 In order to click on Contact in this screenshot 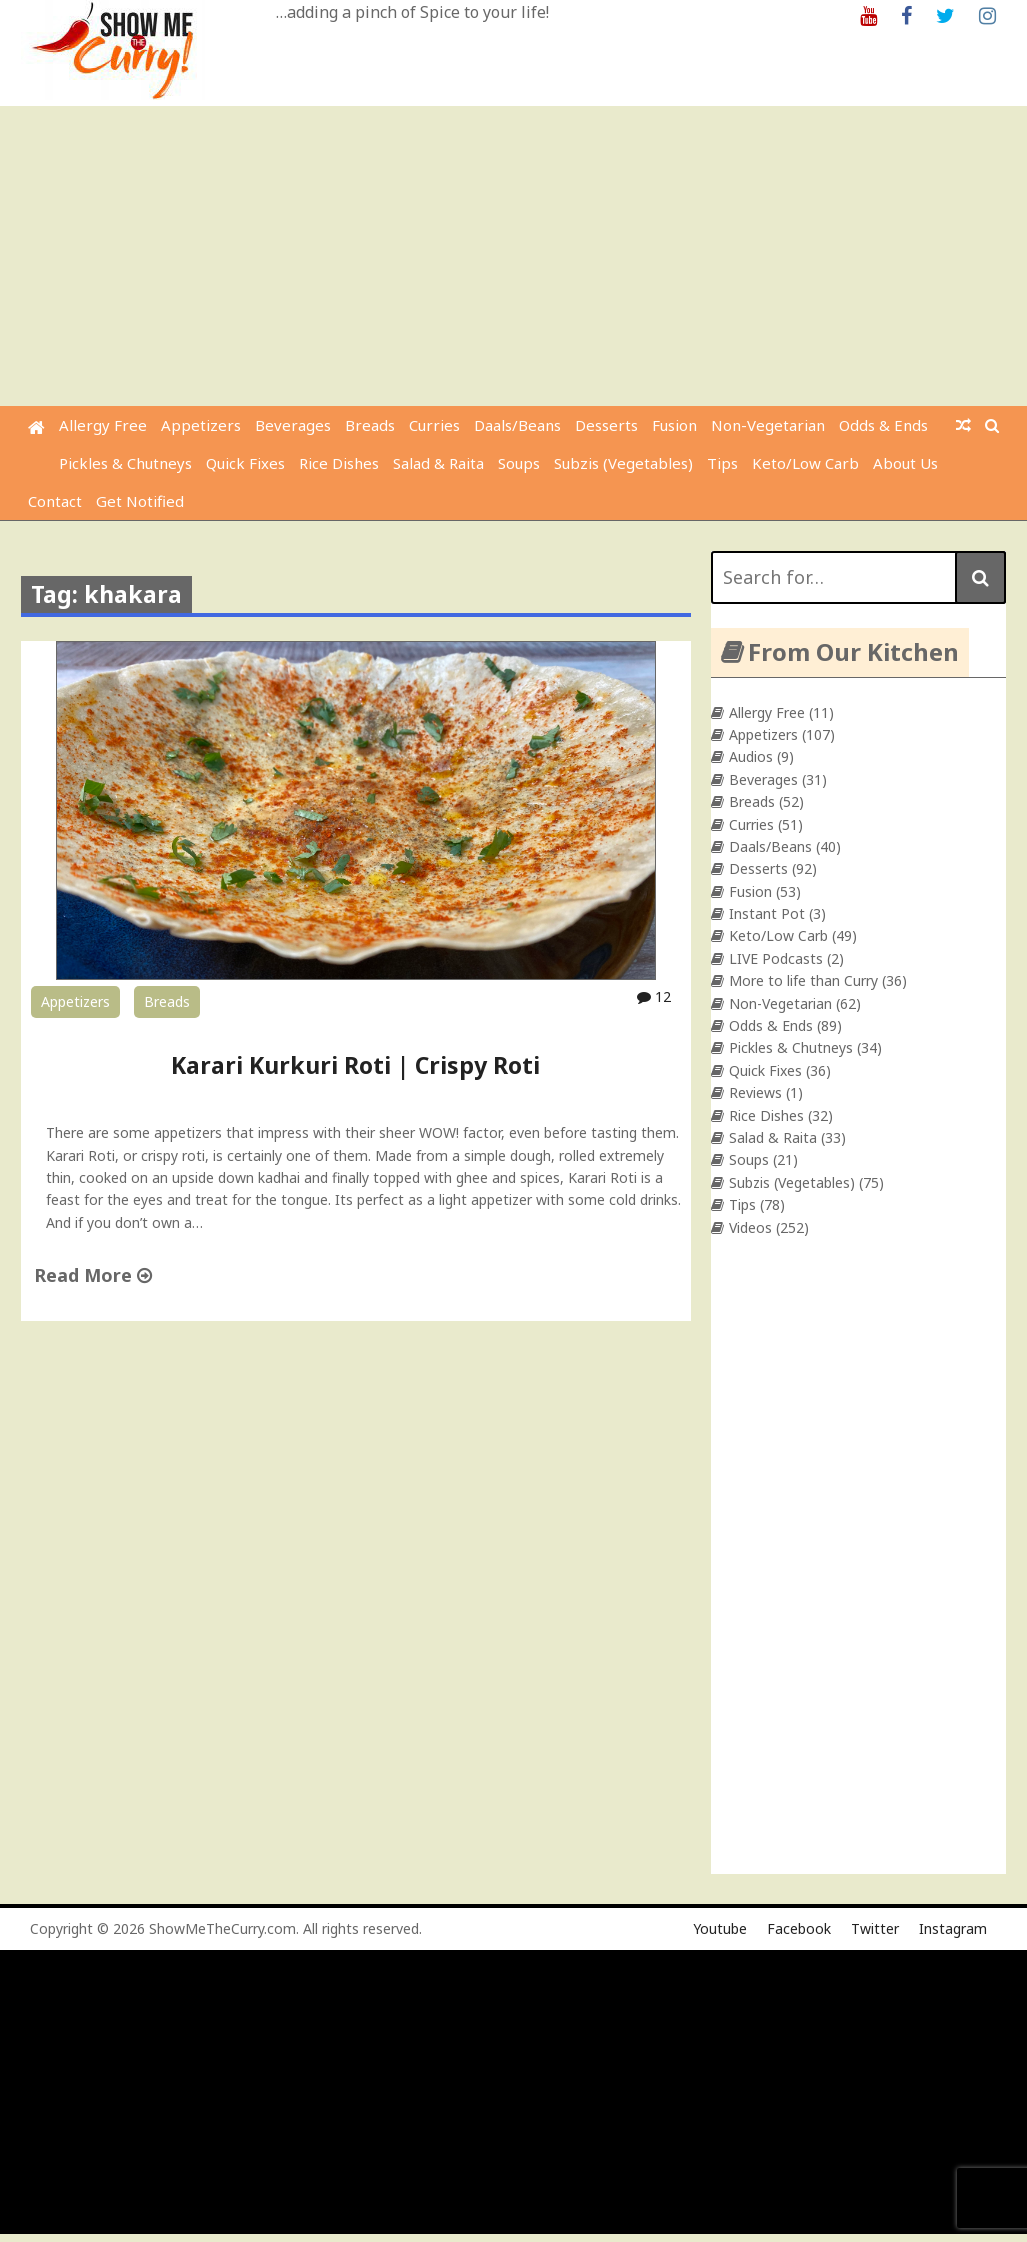, I will do `click(55, 501)`.